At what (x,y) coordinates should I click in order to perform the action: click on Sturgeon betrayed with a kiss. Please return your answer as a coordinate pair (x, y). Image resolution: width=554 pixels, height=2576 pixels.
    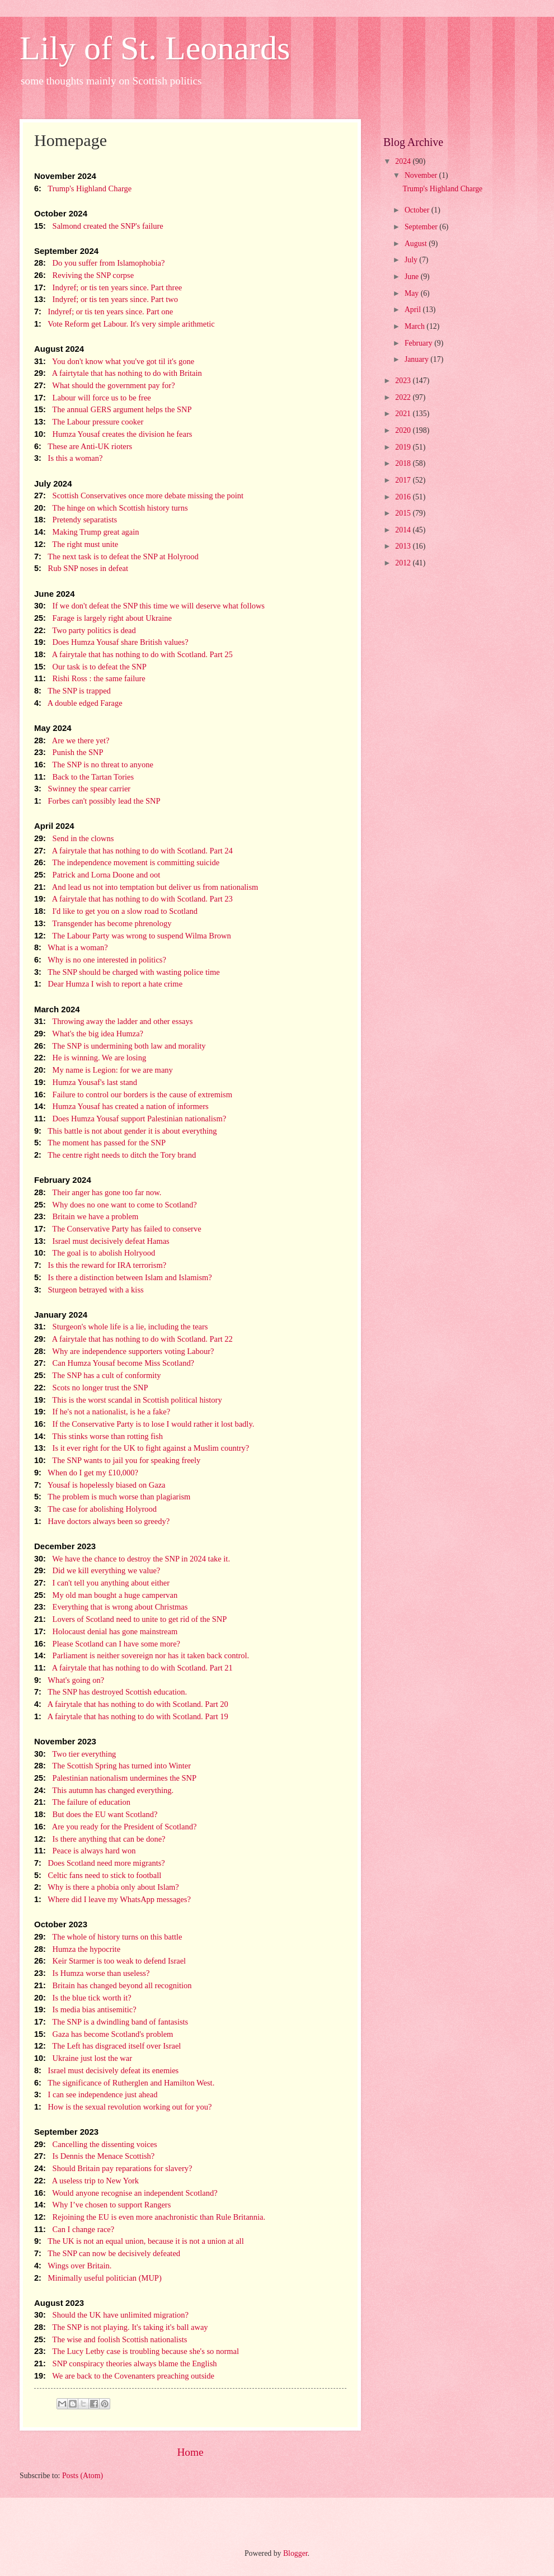
    Looking at the image, I should click on (89, 1289).